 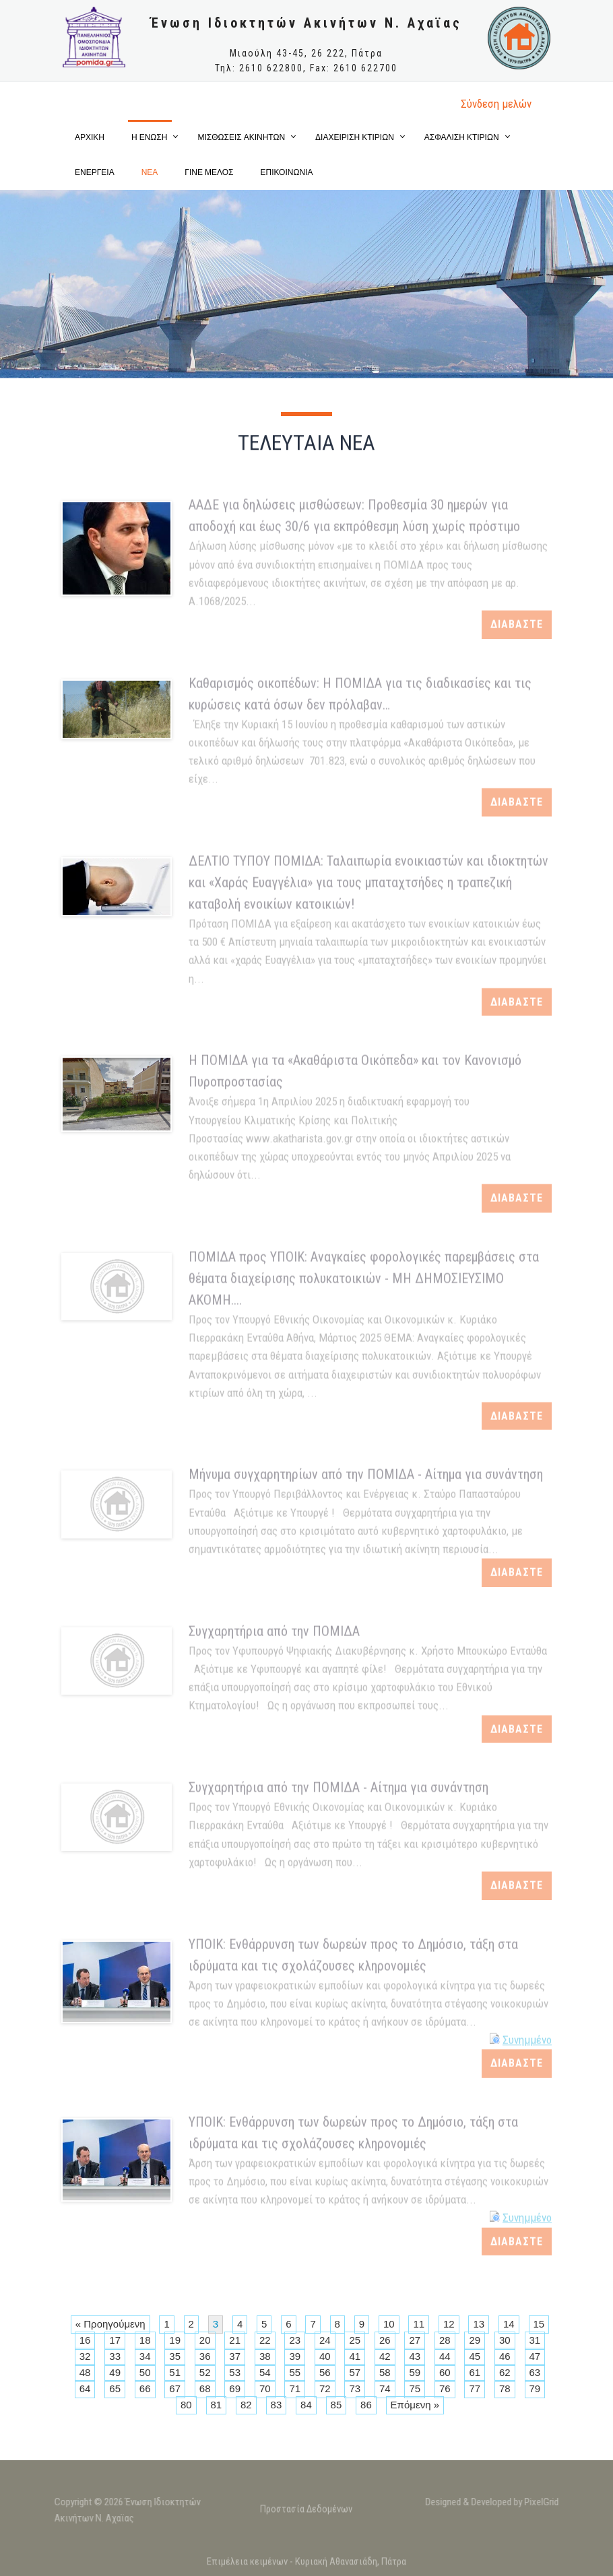 What do you see at coordinates (505, 2388) in the screenshot?
I see `78` at bounding box center [505, 2388].